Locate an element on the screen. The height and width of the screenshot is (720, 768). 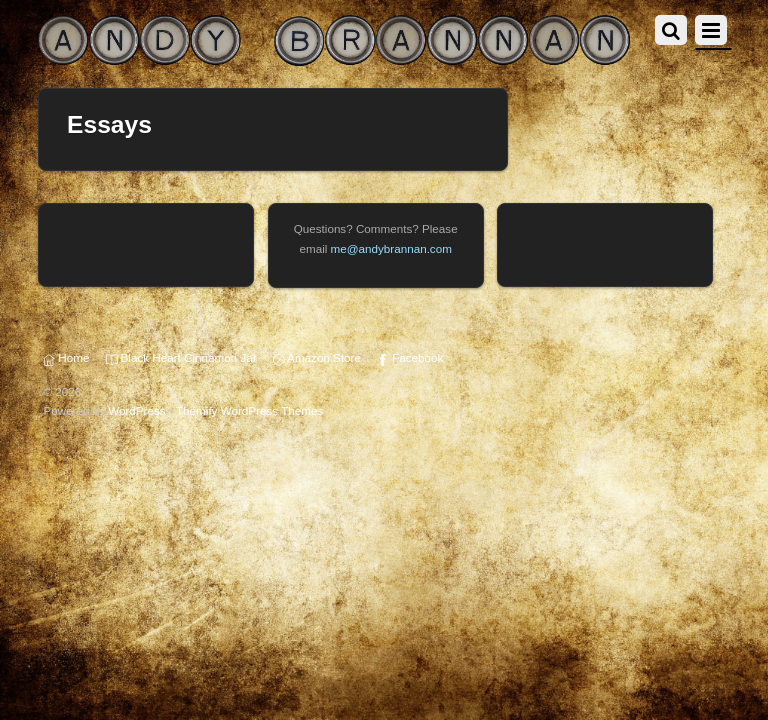
Facebook is located at coordinates (410, 357).